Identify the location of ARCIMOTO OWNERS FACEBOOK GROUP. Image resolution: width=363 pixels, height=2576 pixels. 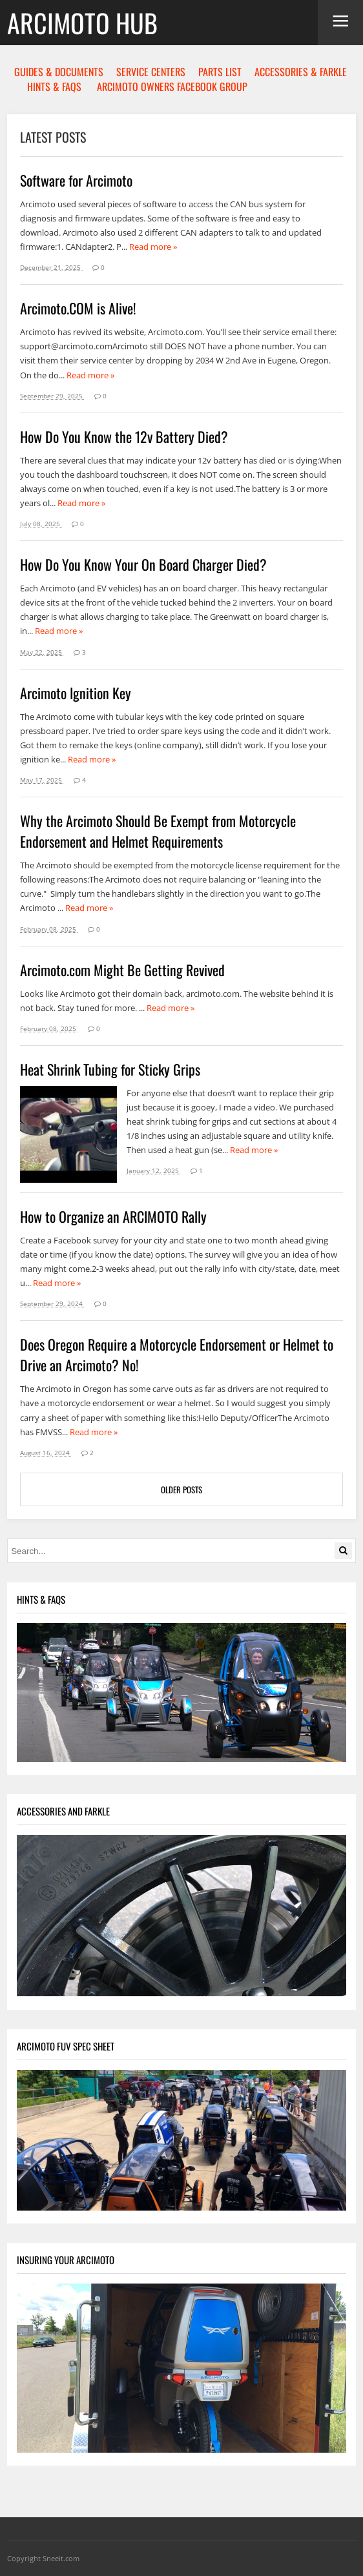
(172, 86).